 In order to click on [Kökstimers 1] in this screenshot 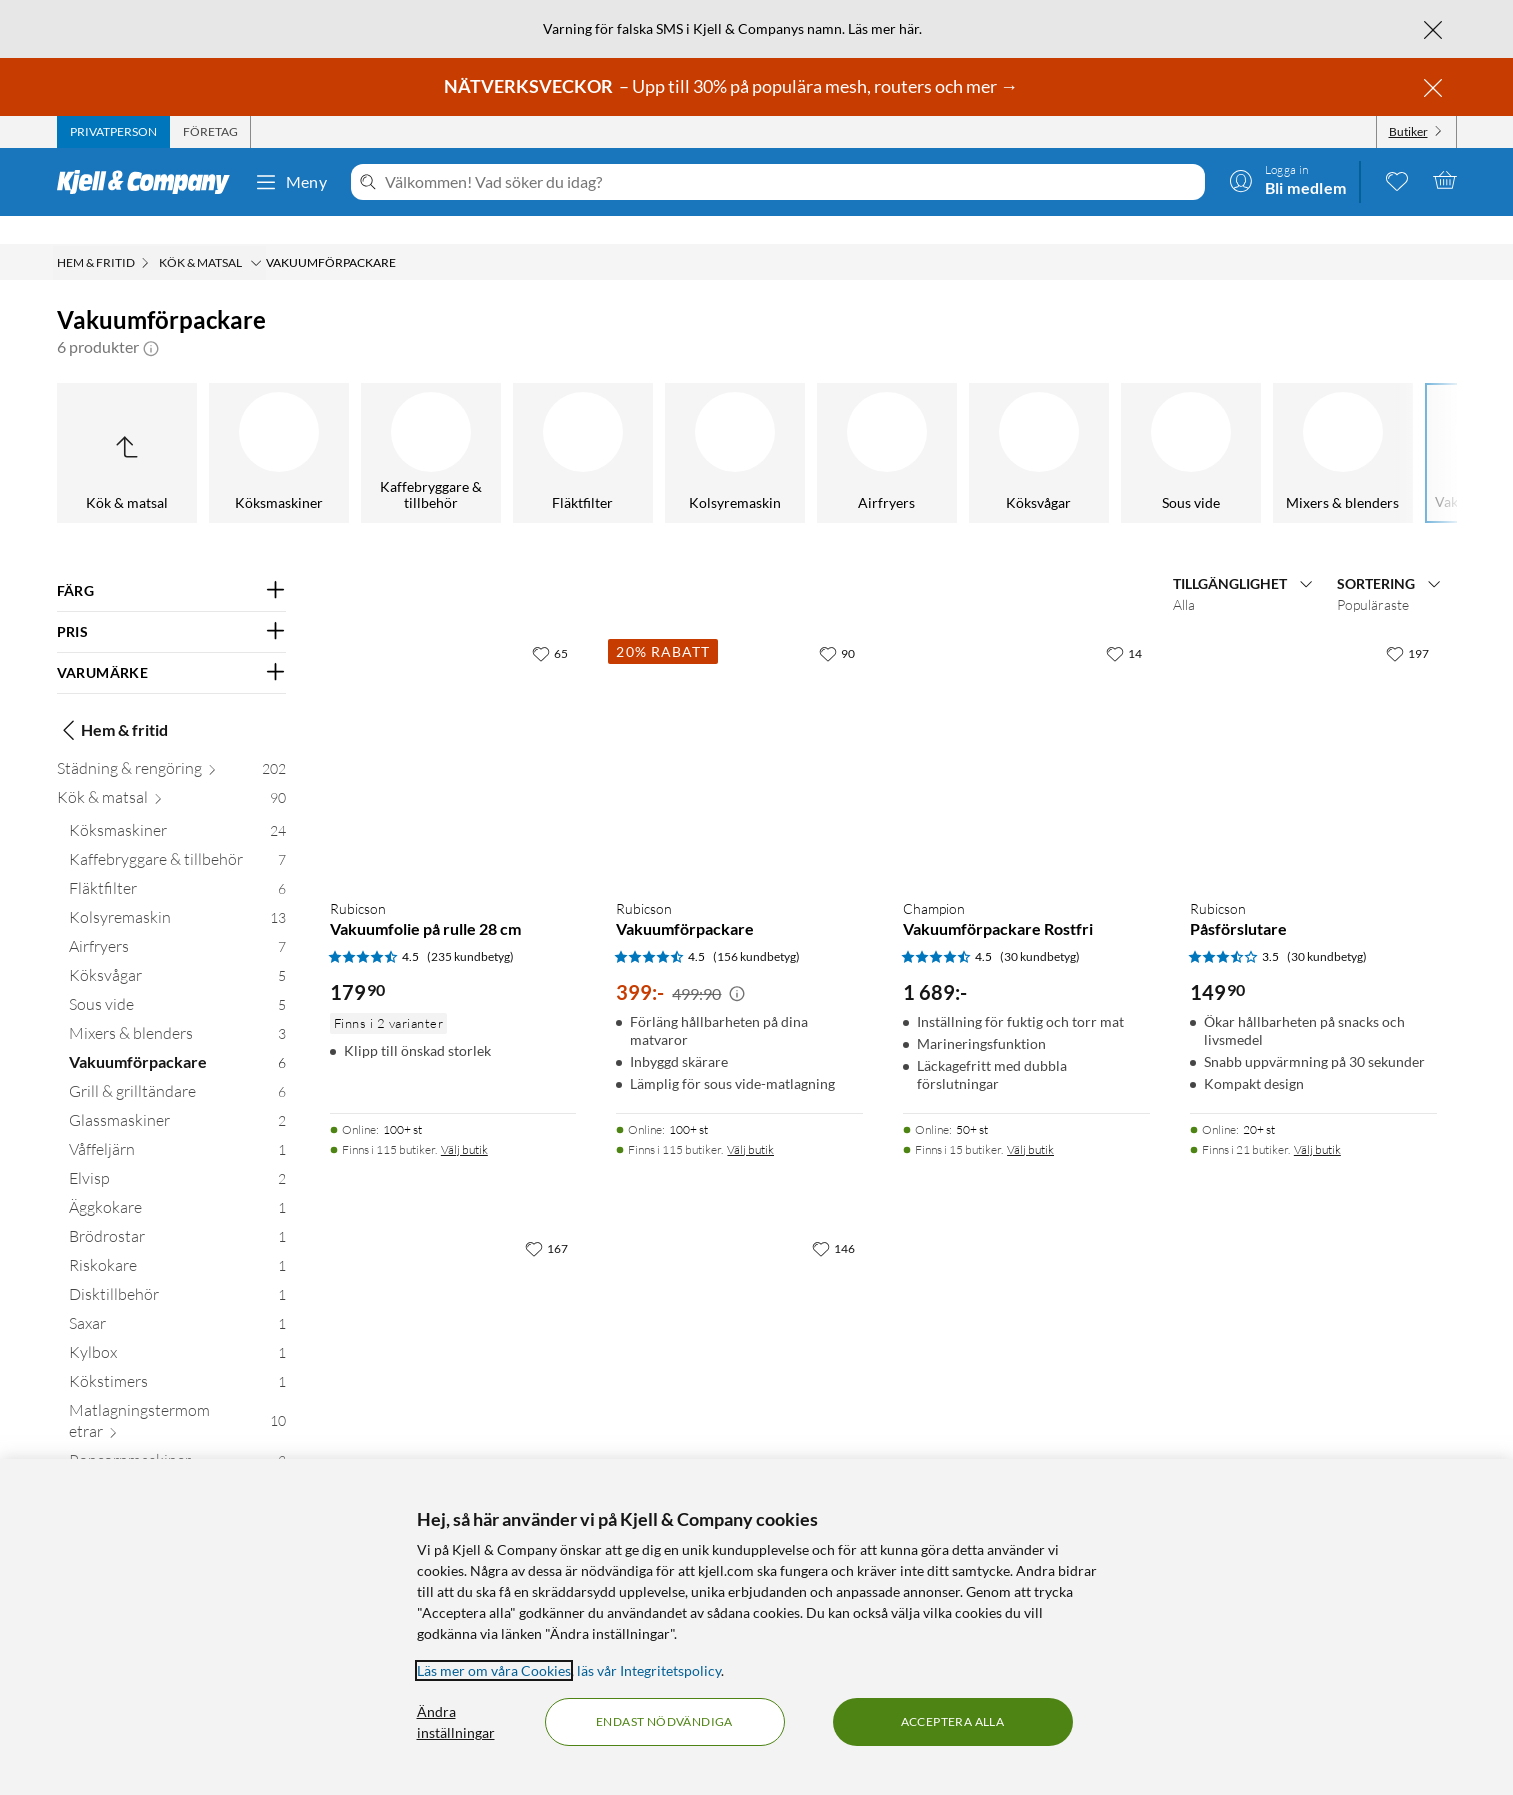, I will do `click(177, 1357)`.